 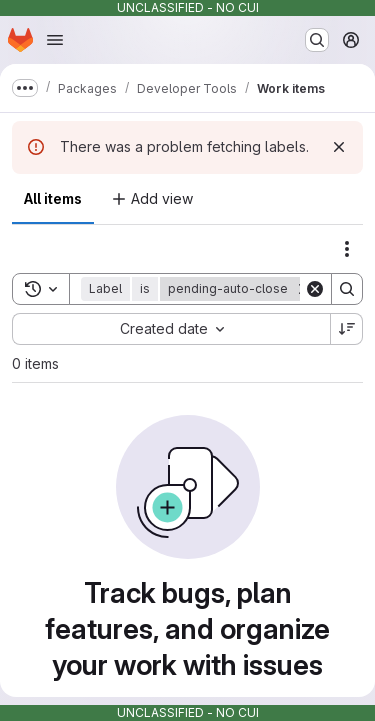 What do you see at coordinates (347, 289) in the screenshot?
I see `[Search]` at bounding box center [347, 289].